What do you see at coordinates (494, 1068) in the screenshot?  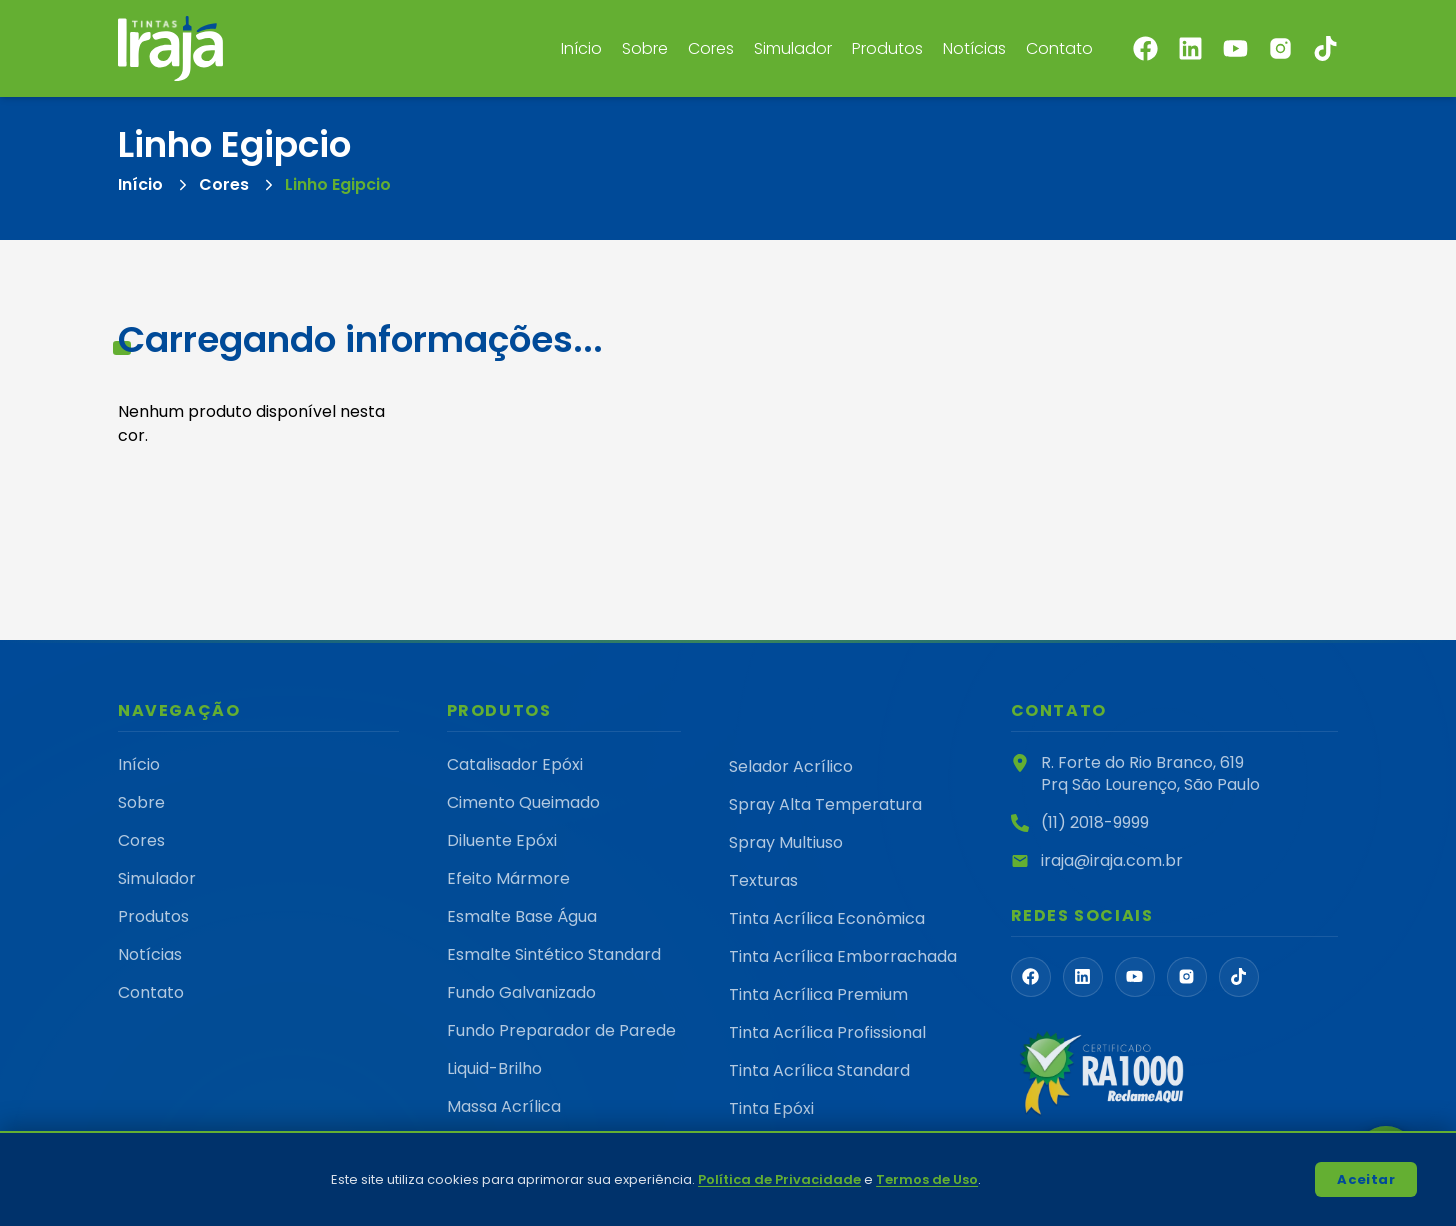 I see `Liquid-Brilho` at bounding box center [494, 1068].